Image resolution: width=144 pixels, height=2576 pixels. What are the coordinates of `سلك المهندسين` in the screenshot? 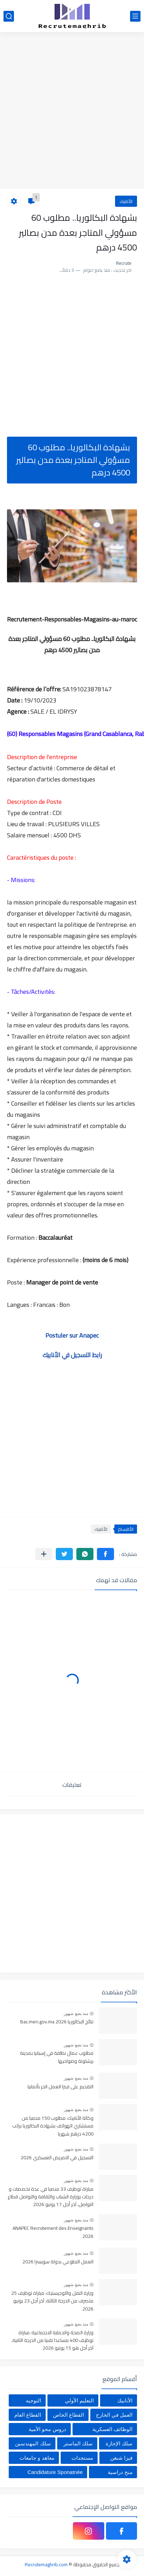 It's located at (33, 2443).